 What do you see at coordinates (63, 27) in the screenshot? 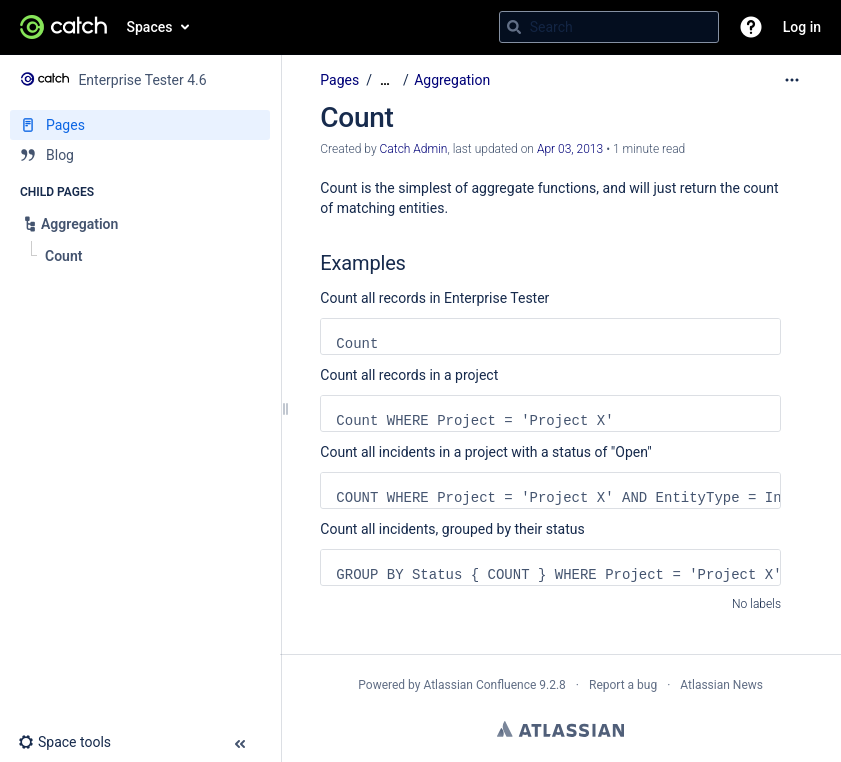
I see `[Go to home page]` at bounding box center [63, 27].